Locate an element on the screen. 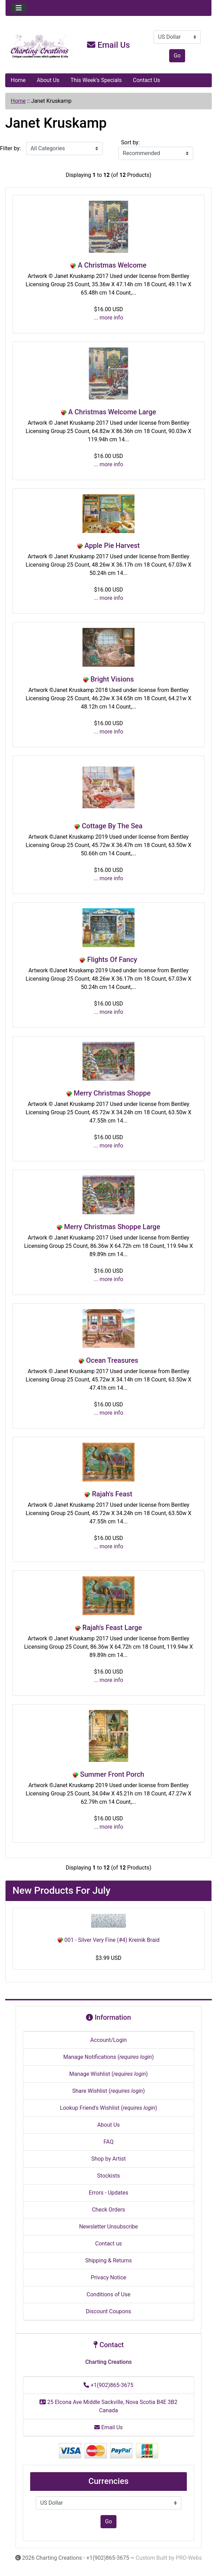 The width and height of the screenshot is (217, 2576). Go is located at coordinates (177, 55).